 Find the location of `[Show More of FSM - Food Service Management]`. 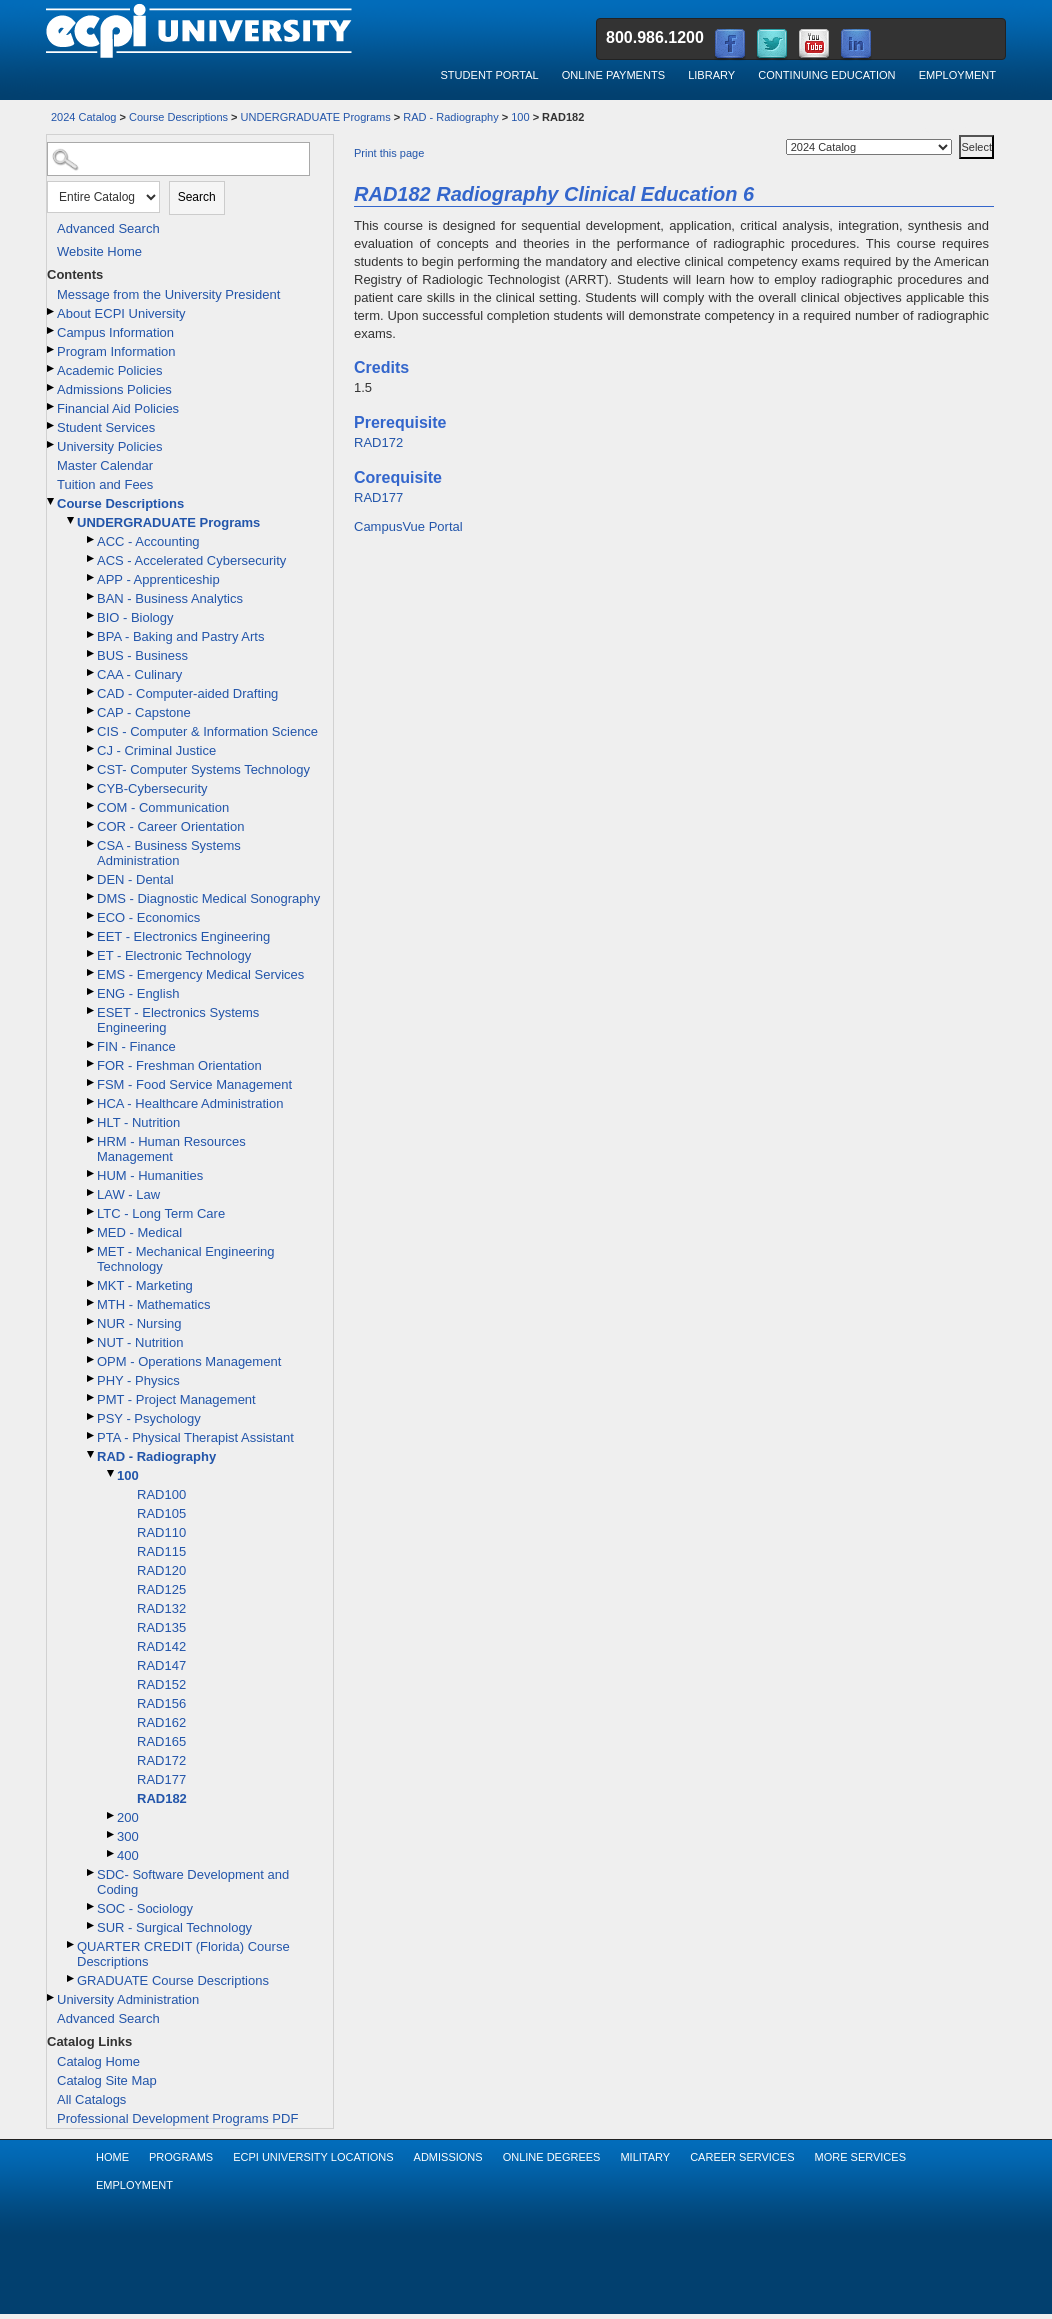

[Show More of FSM - Food Service Management] is located at coordinates (92, 1082).